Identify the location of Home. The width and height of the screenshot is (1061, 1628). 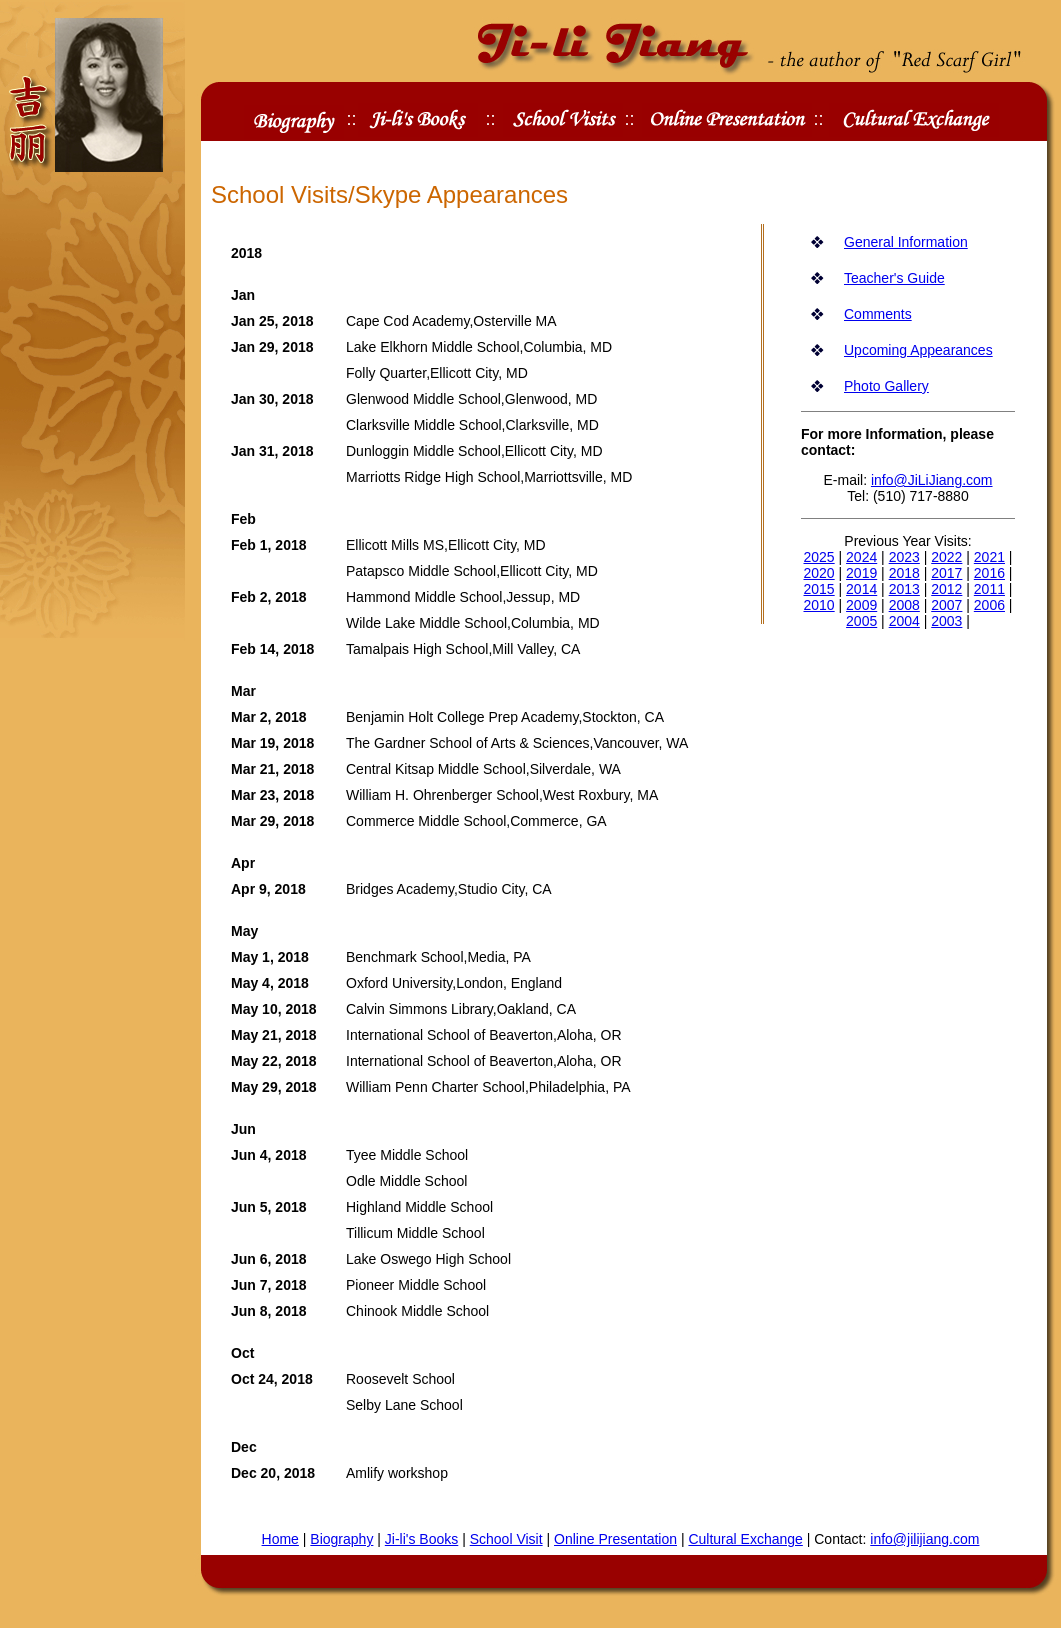
(280, 1539).